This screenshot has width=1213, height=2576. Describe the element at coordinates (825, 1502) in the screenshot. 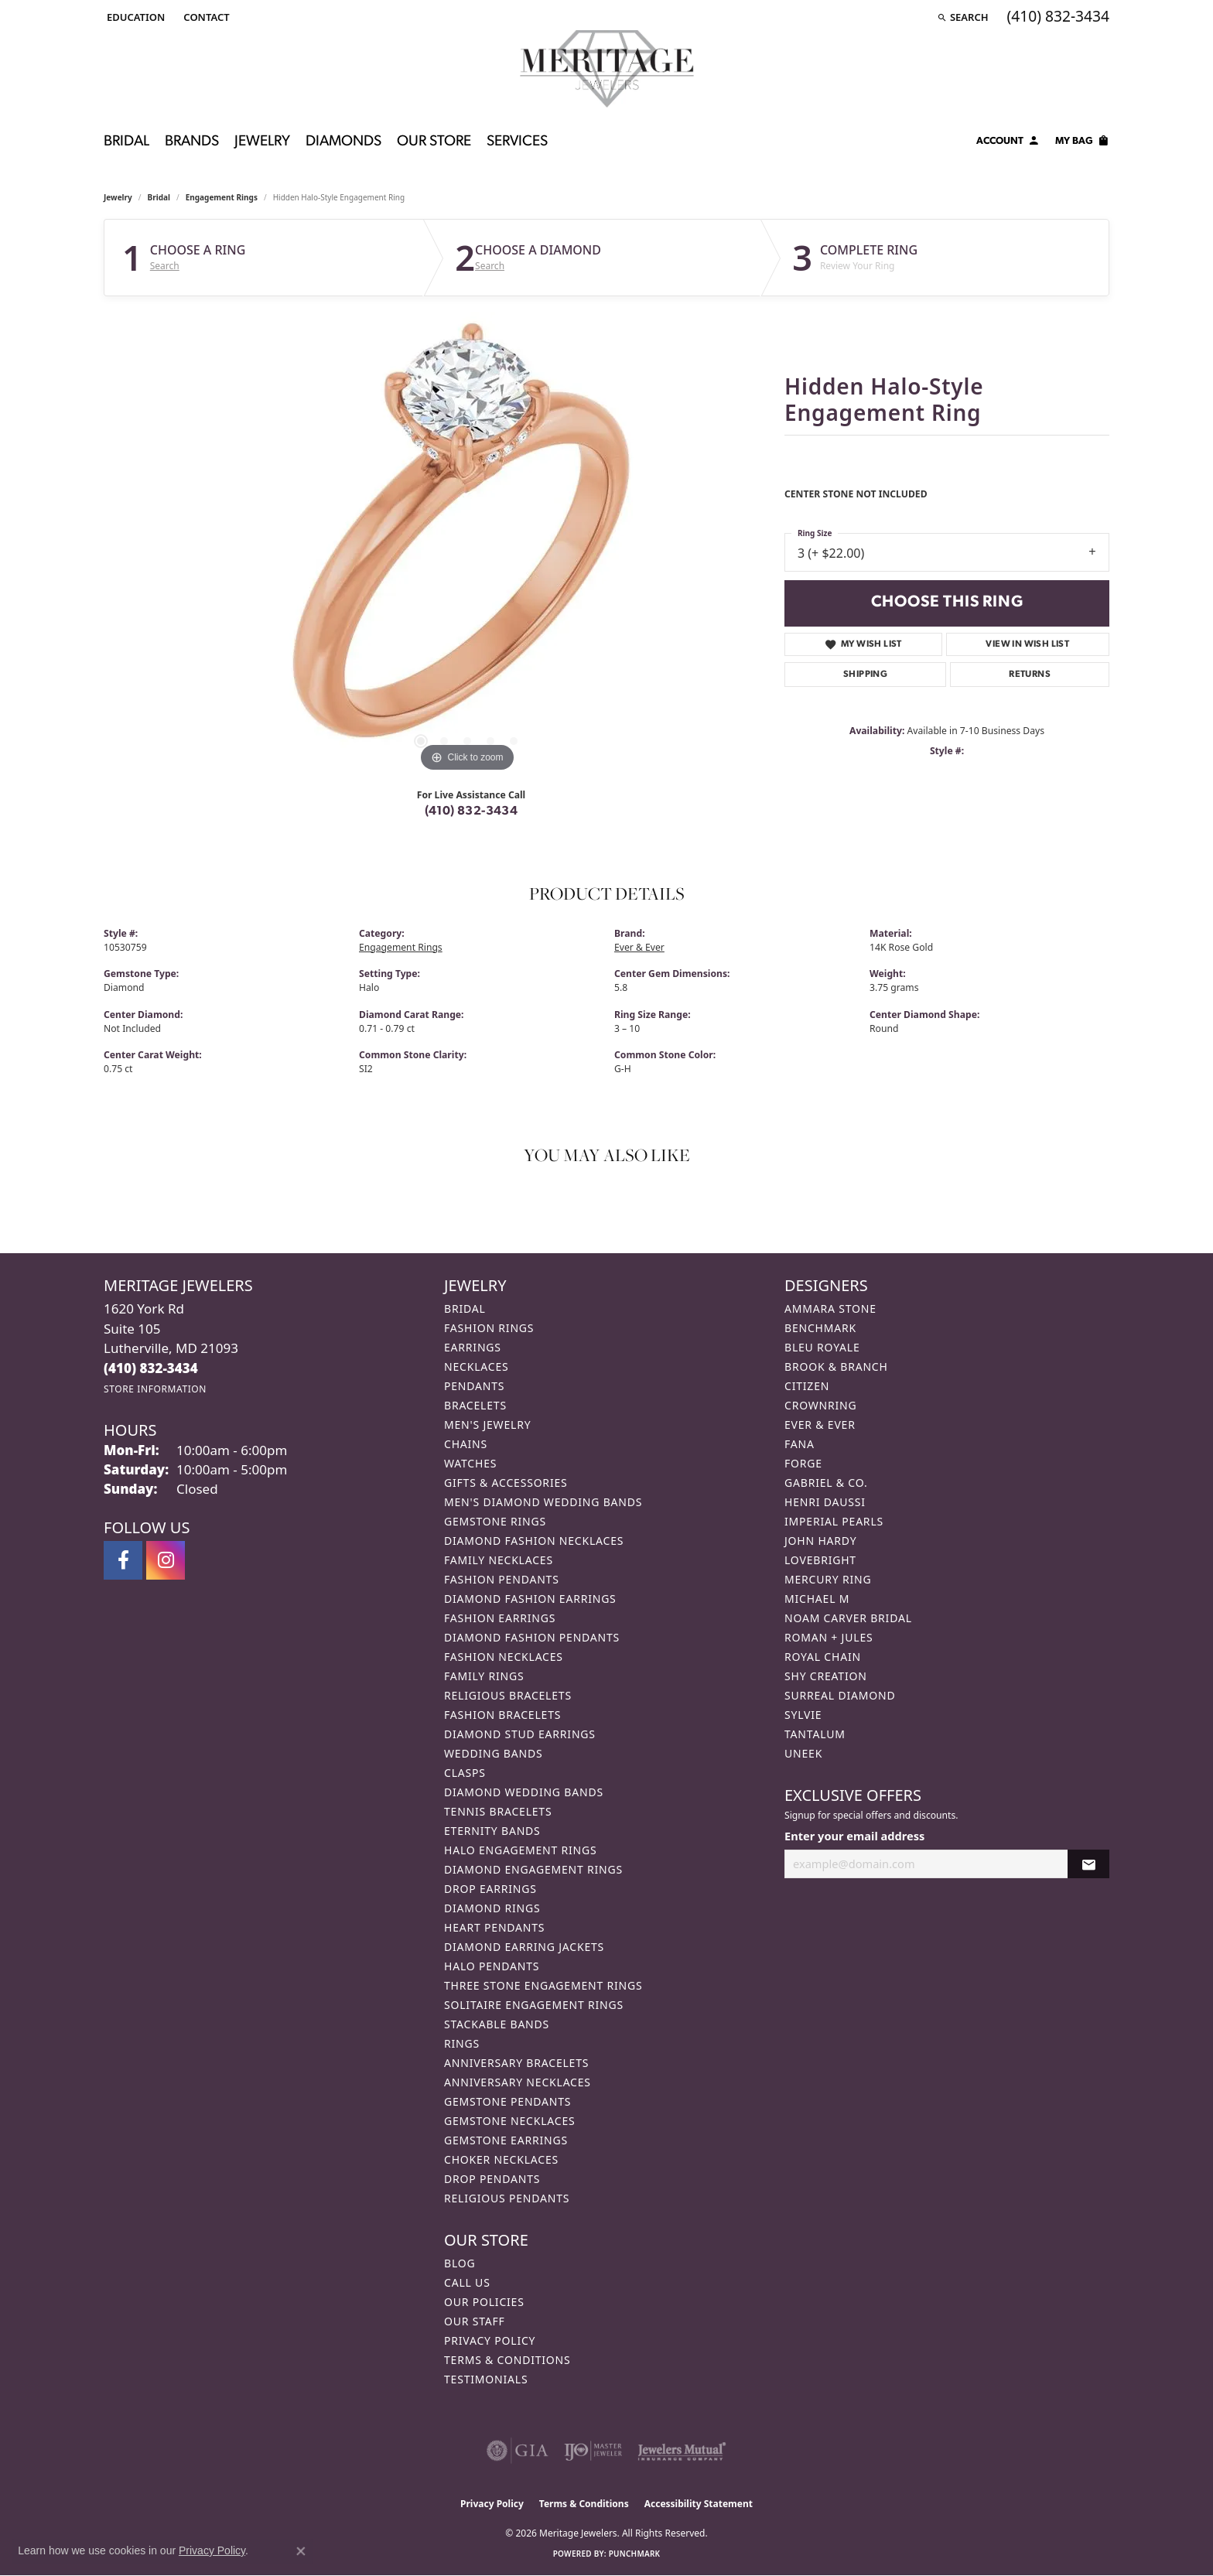

I see `Henri Daussi [menuitem]` at that location.